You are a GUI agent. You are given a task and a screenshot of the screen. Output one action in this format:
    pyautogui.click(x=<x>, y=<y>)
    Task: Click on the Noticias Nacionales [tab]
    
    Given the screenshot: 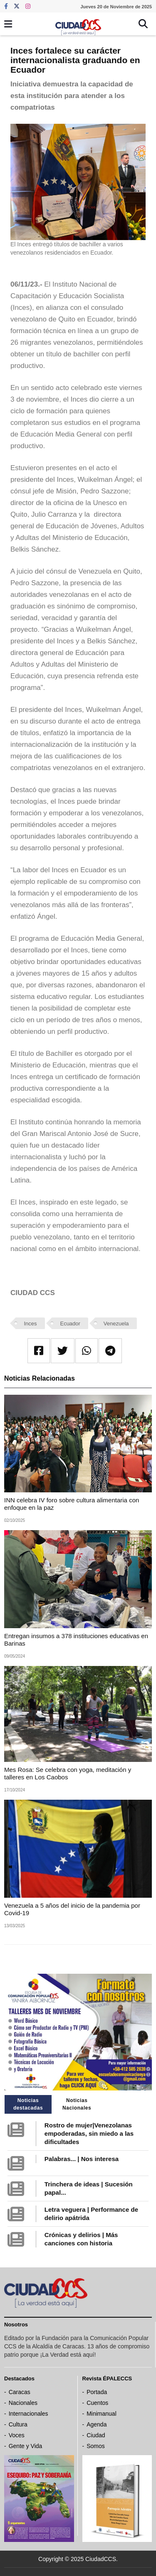 What is the action you would take?
    pyautogui.click(x=76, y=2104)
    